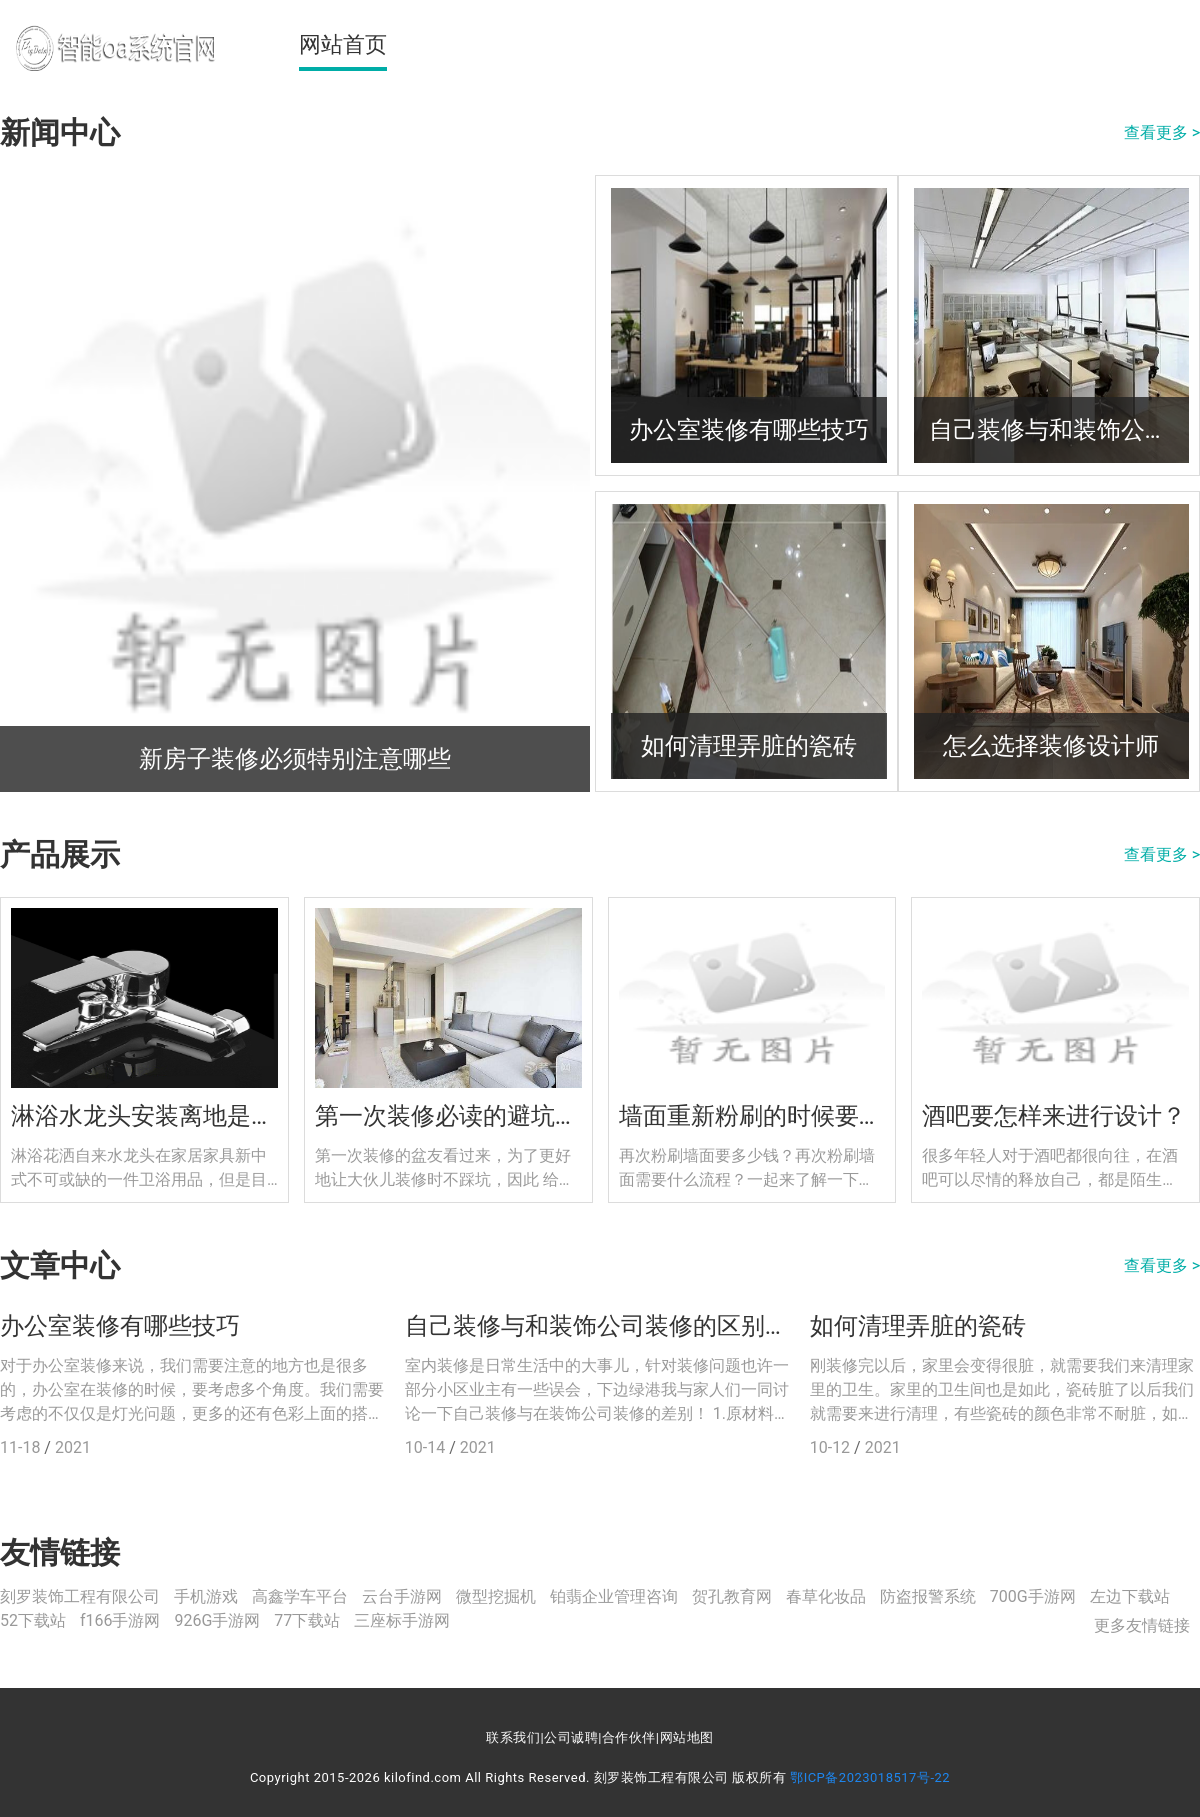  I want to click on 鄂ICP备2023018517号-22, so click(870, 1777).